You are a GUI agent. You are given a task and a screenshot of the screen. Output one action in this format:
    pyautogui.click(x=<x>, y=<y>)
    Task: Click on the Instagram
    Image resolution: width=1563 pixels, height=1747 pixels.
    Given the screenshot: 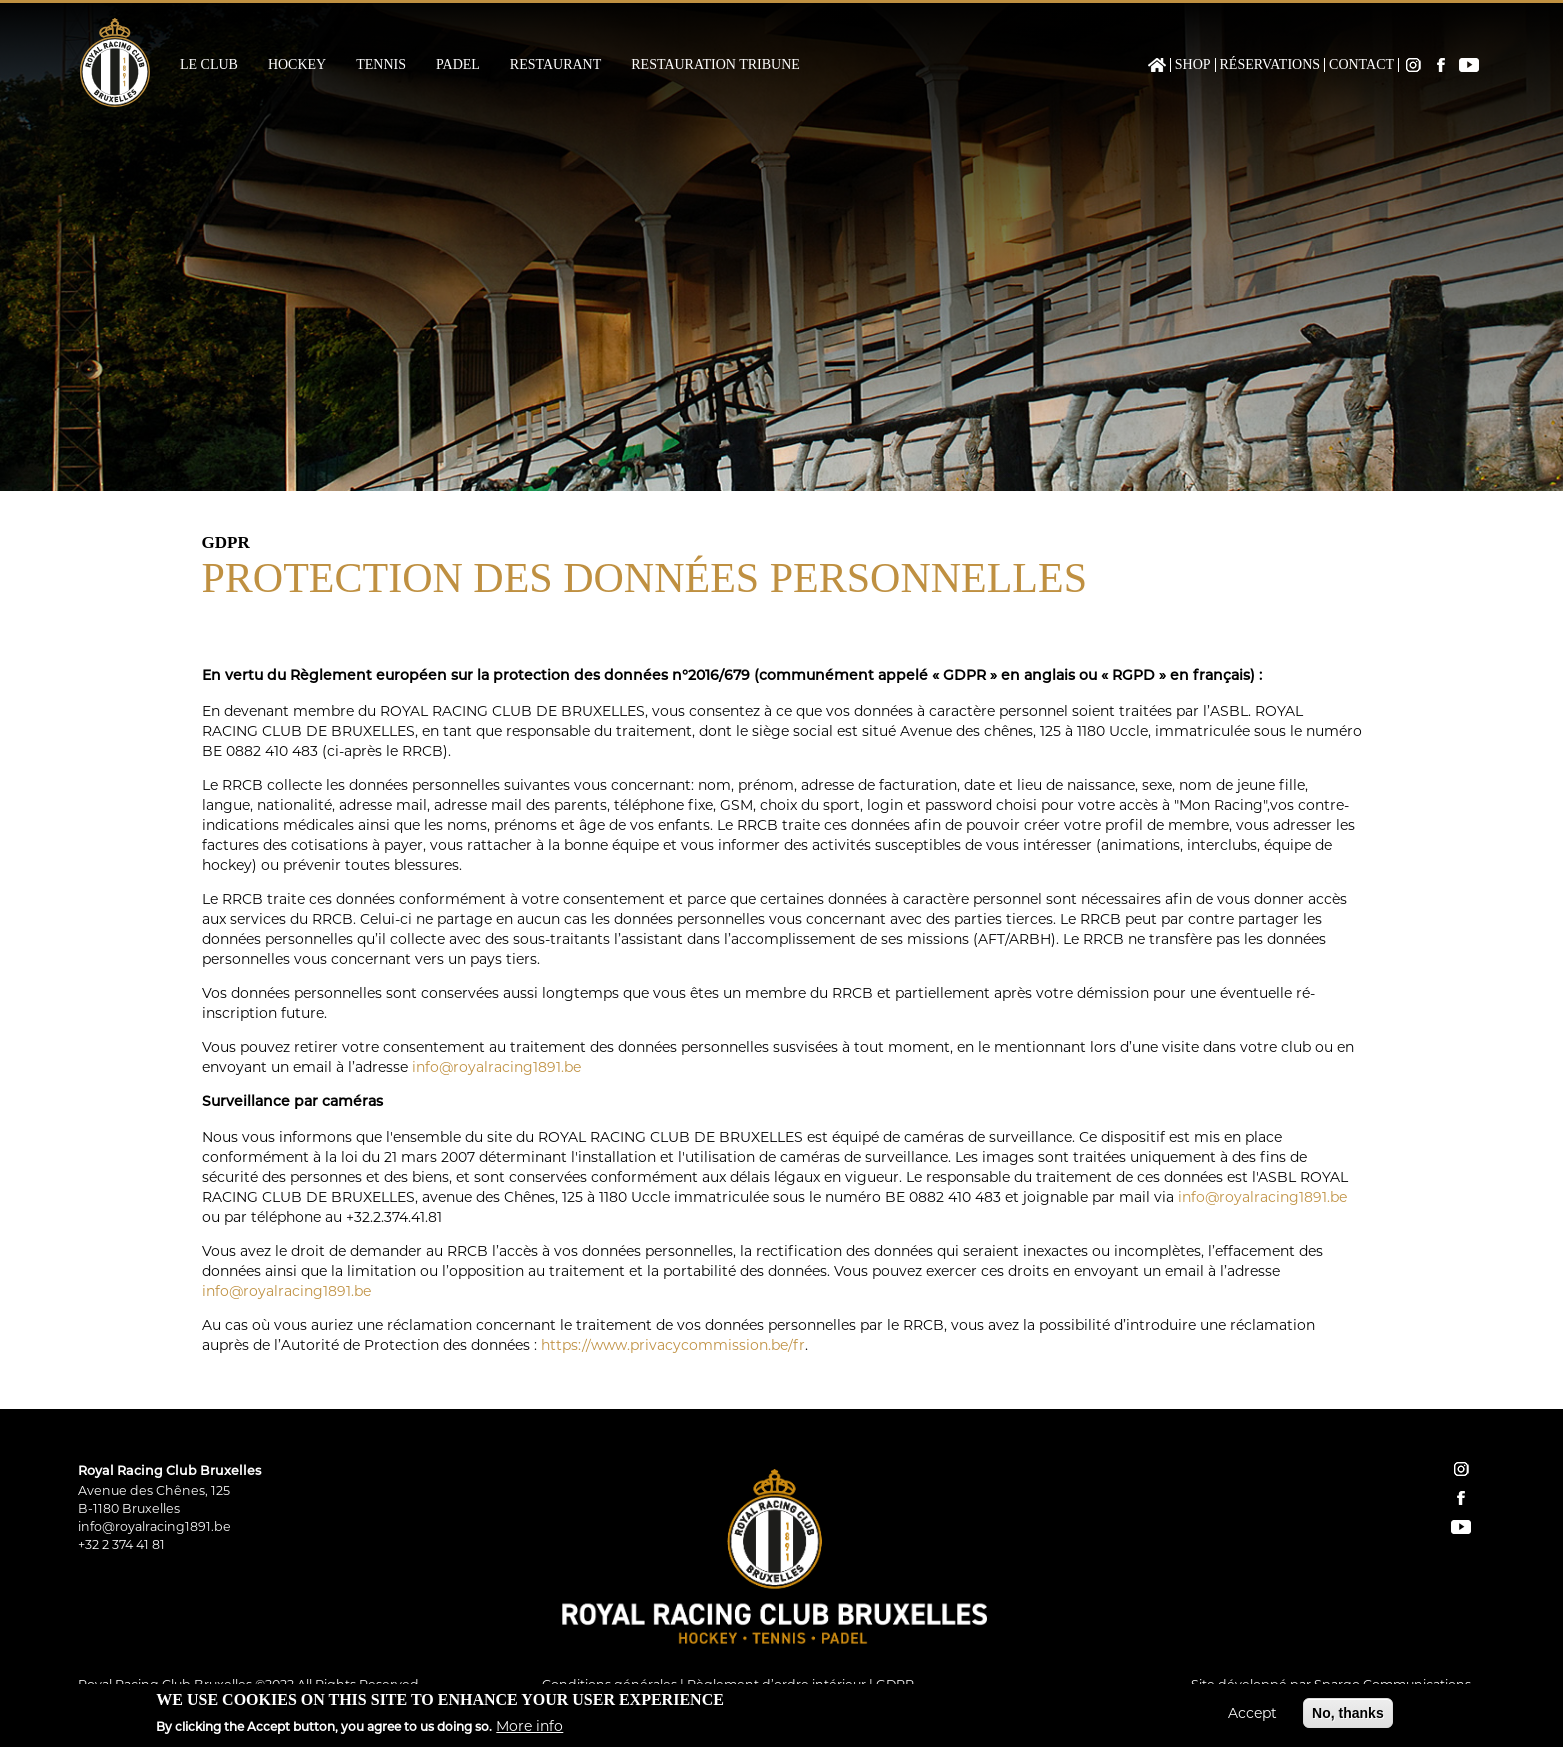 What is the action you would take?
    pyautogui.click(x=1413, y=65)
    